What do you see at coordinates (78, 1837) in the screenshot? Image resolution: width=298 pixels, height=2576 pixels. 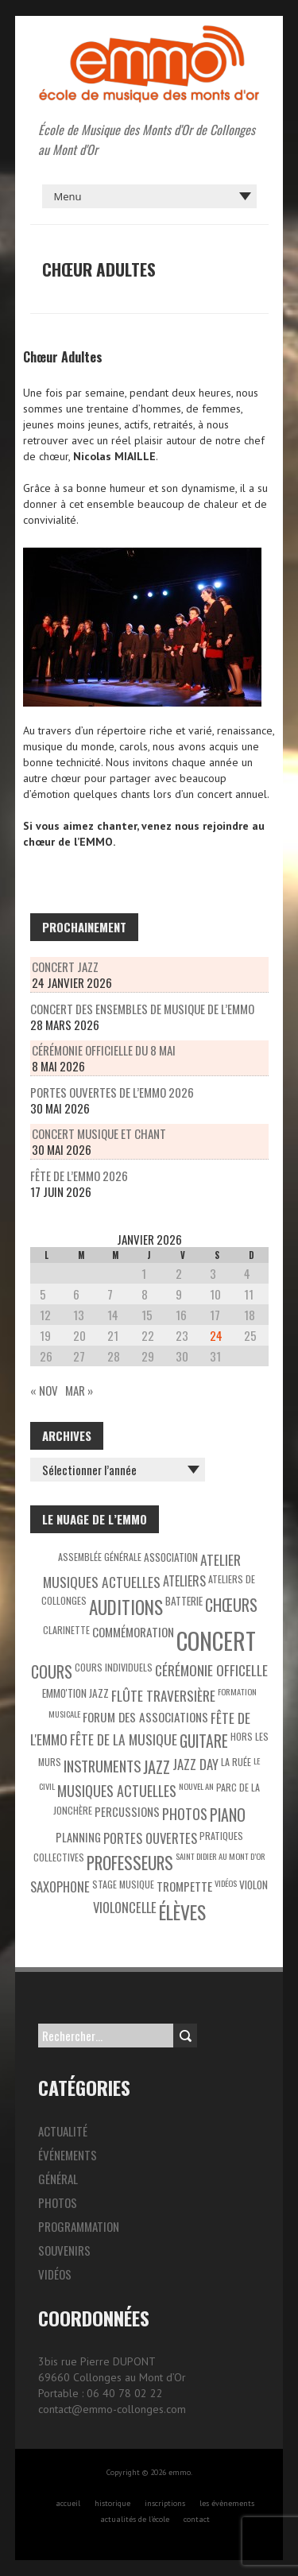 I see `Planning [Planning (5 éléments)]` at bounding box center [78, 1837].